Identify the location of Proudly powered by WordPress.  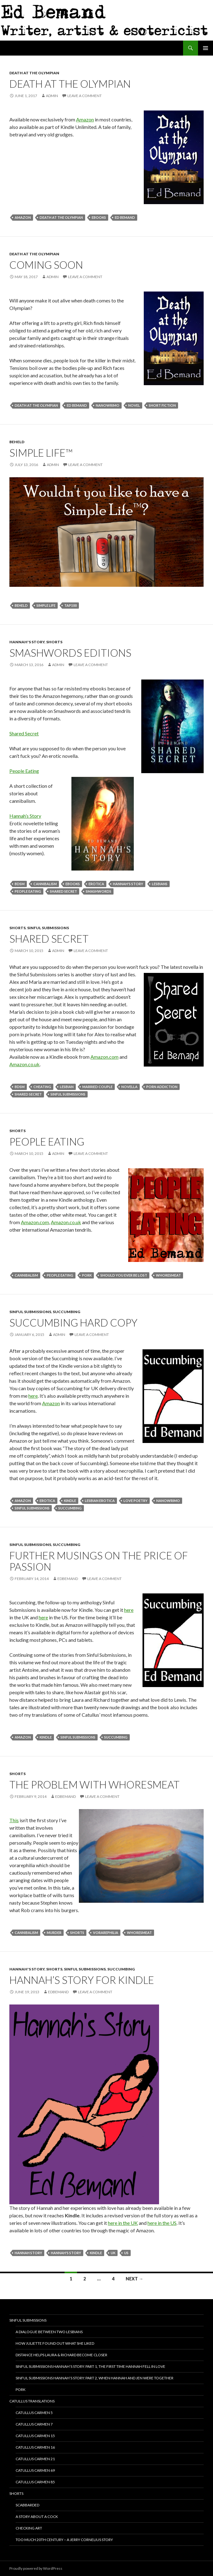
(35, 2568).